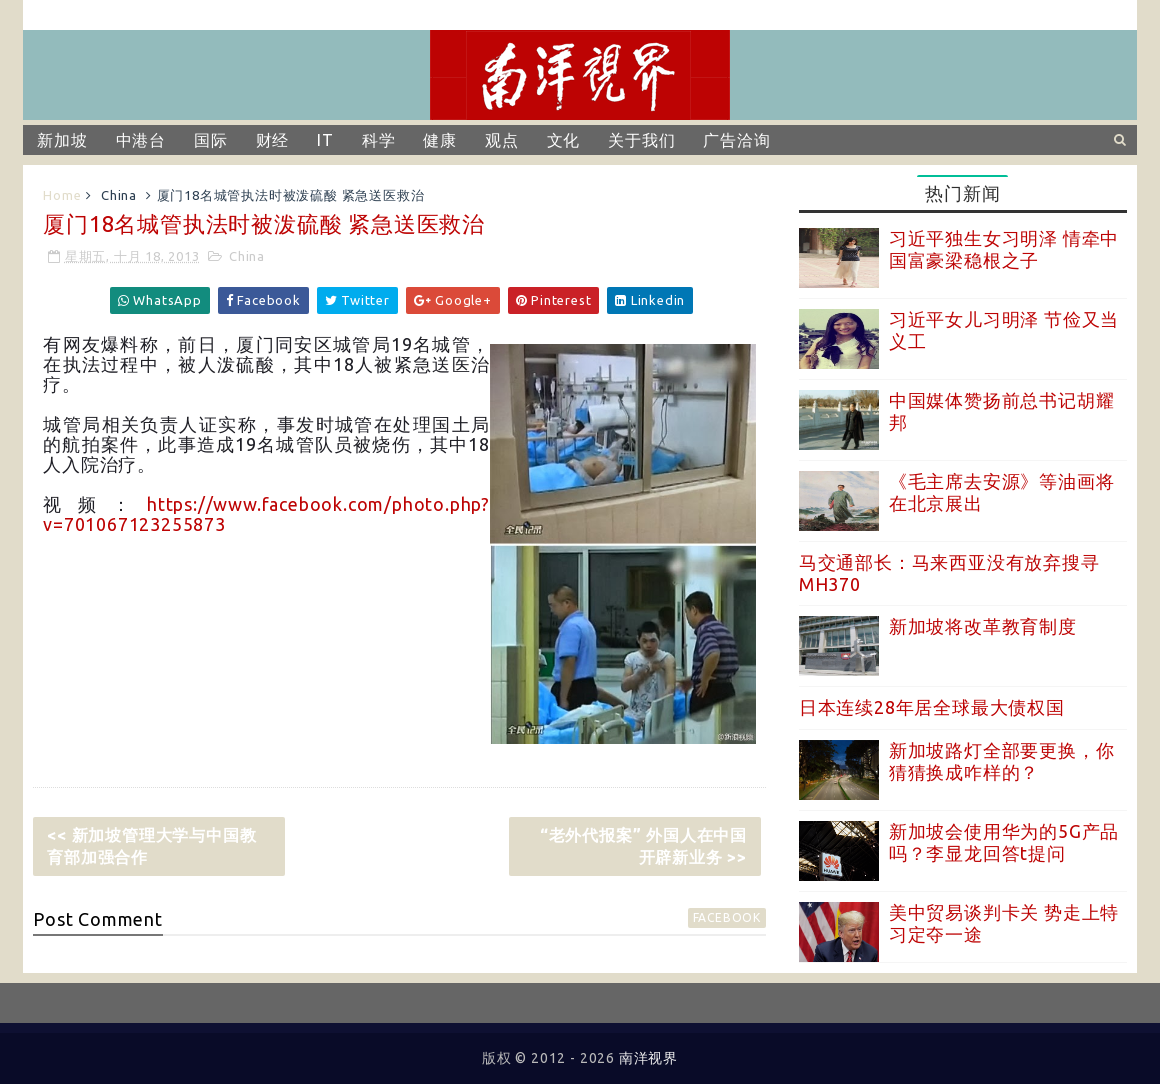 The width and height of the screenshot is (1160, 1084). What do you see at coordinates (564, 140) in the screenshot?
I see `文化` at bounding box center [564, 140].